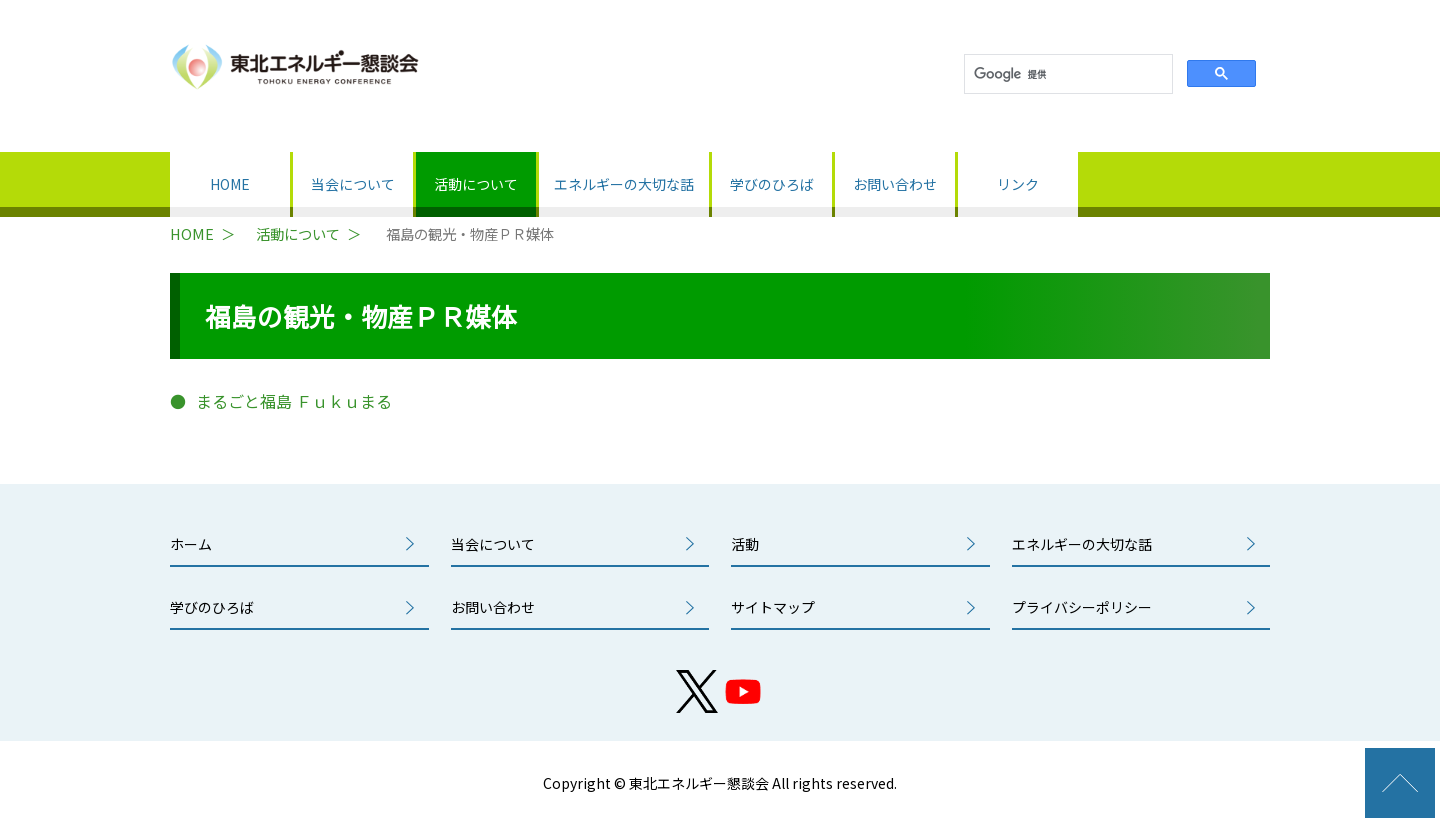  What do you see at coordinates (294, 401) in the screenshot?
I see `まるごと福島 Ｆｕｋｕまる` at bounding box center [294, 401].